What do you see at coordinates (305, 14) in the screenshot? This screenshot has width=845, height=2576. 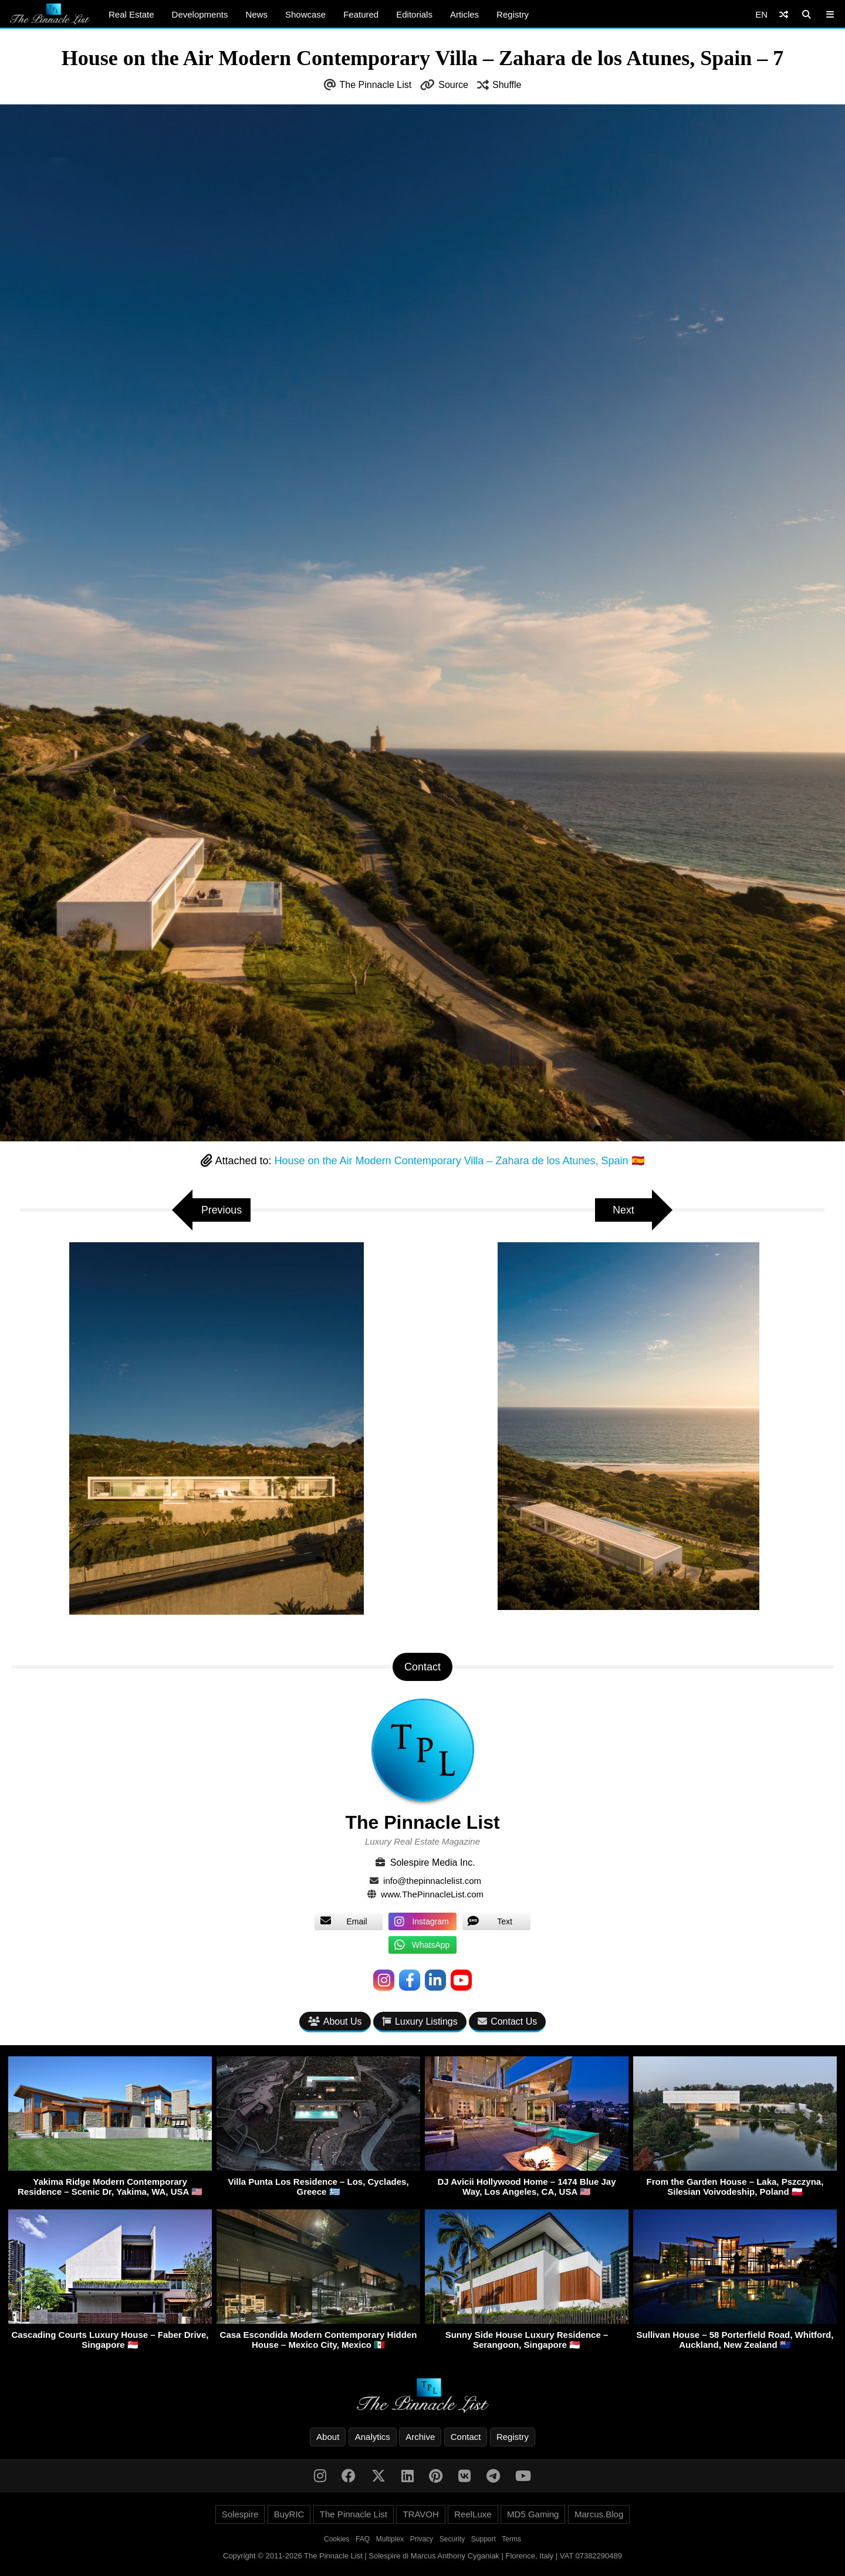 I see `Showcase` at bounding box center [305, 14].